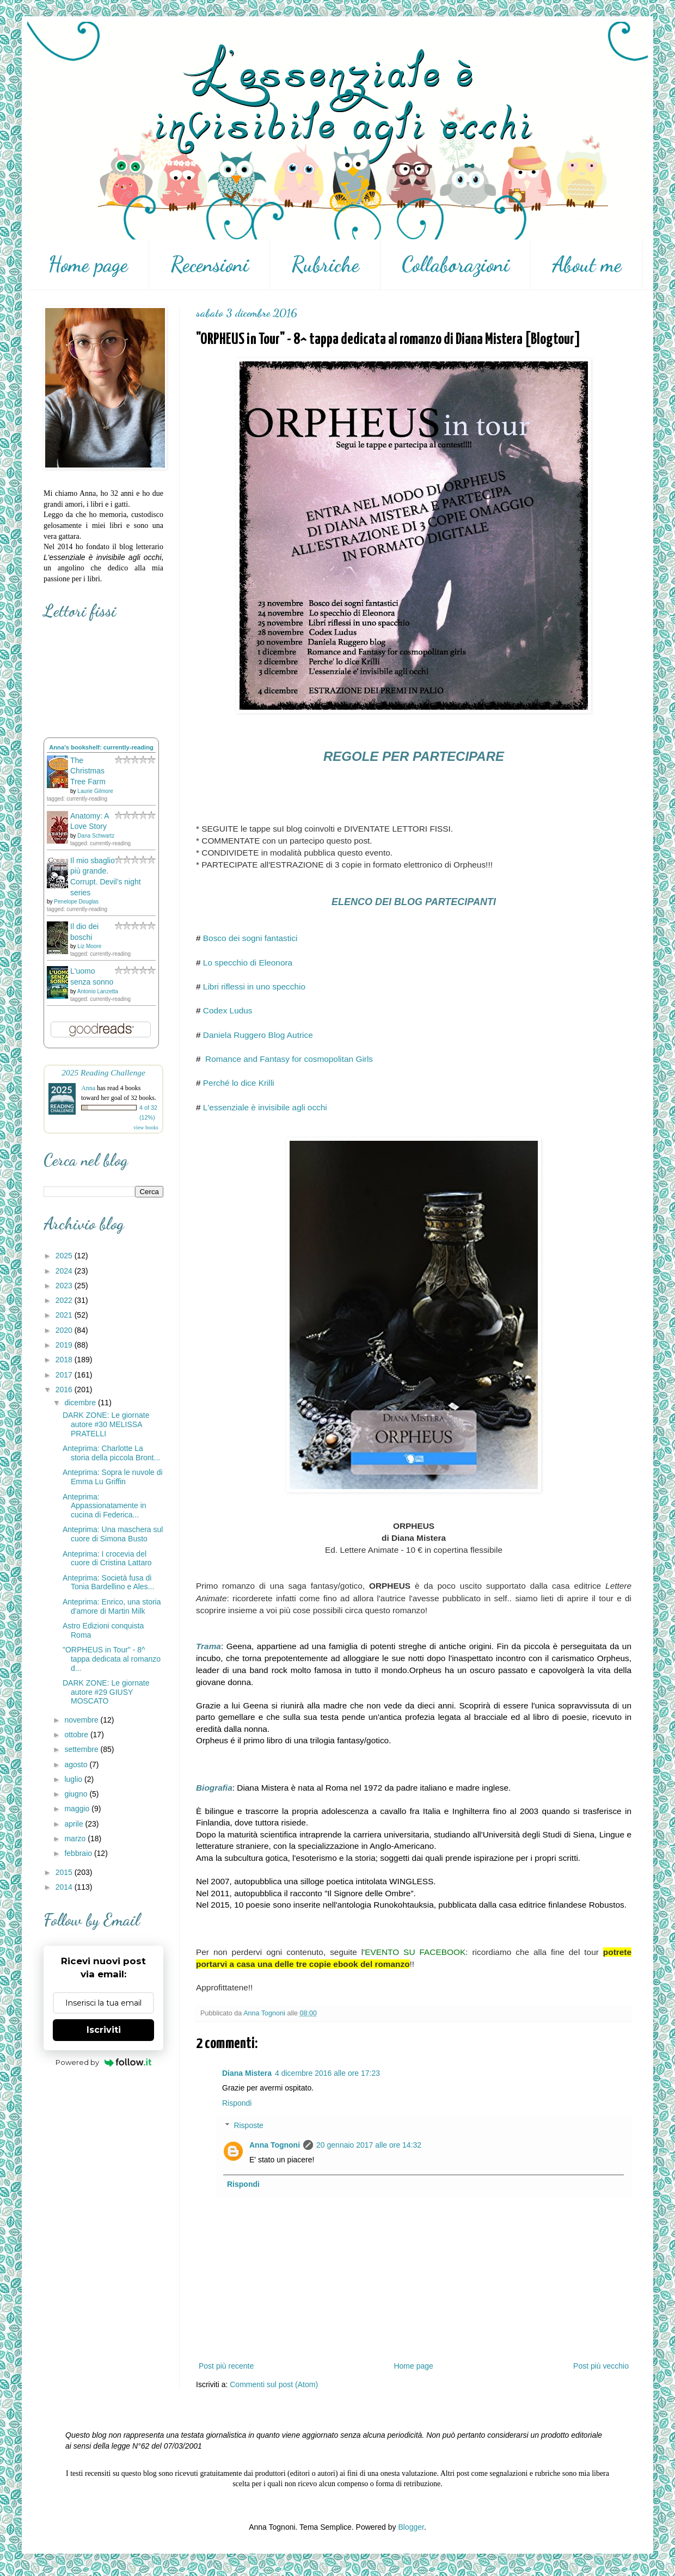  What do you see at coordinates (113, 1534) in the screenshot?
I see `Anteprima: Una maschera sul cuore di Simona Busto` at bounding box center [113, 1534].